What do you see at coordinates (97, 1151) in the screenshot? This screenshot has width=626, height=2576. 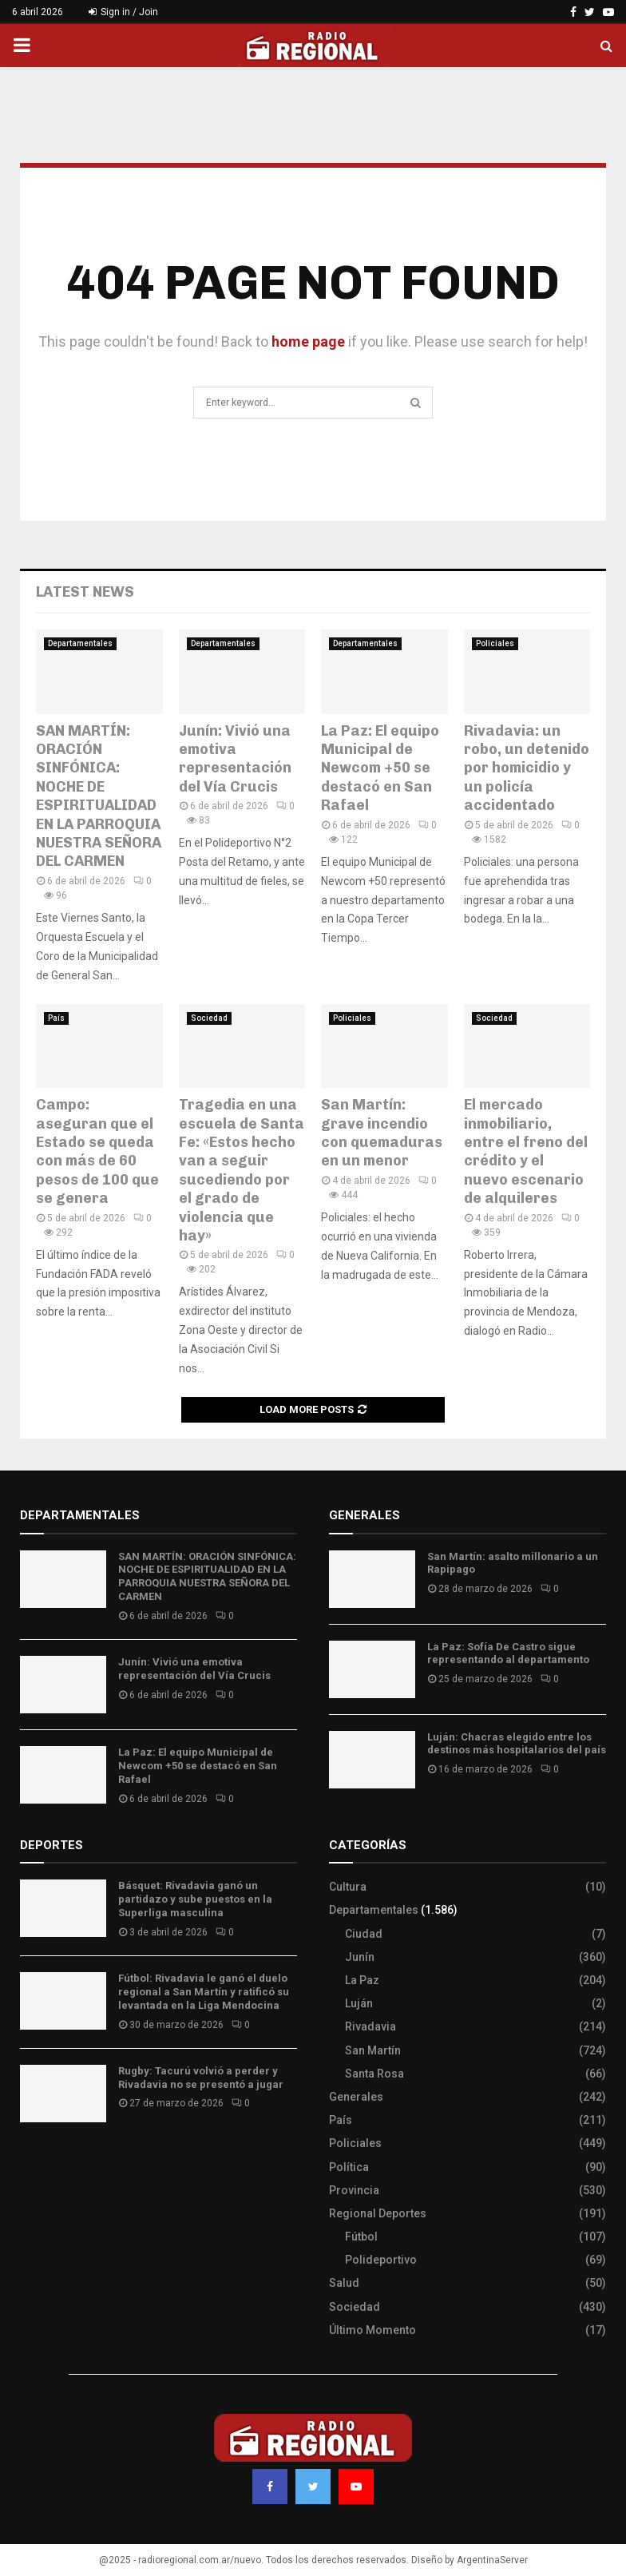 I see `Campo: aseguran que el Estado se queda con más de 60 pesos de 100 que se genera` at bounding box center [97, 1151].